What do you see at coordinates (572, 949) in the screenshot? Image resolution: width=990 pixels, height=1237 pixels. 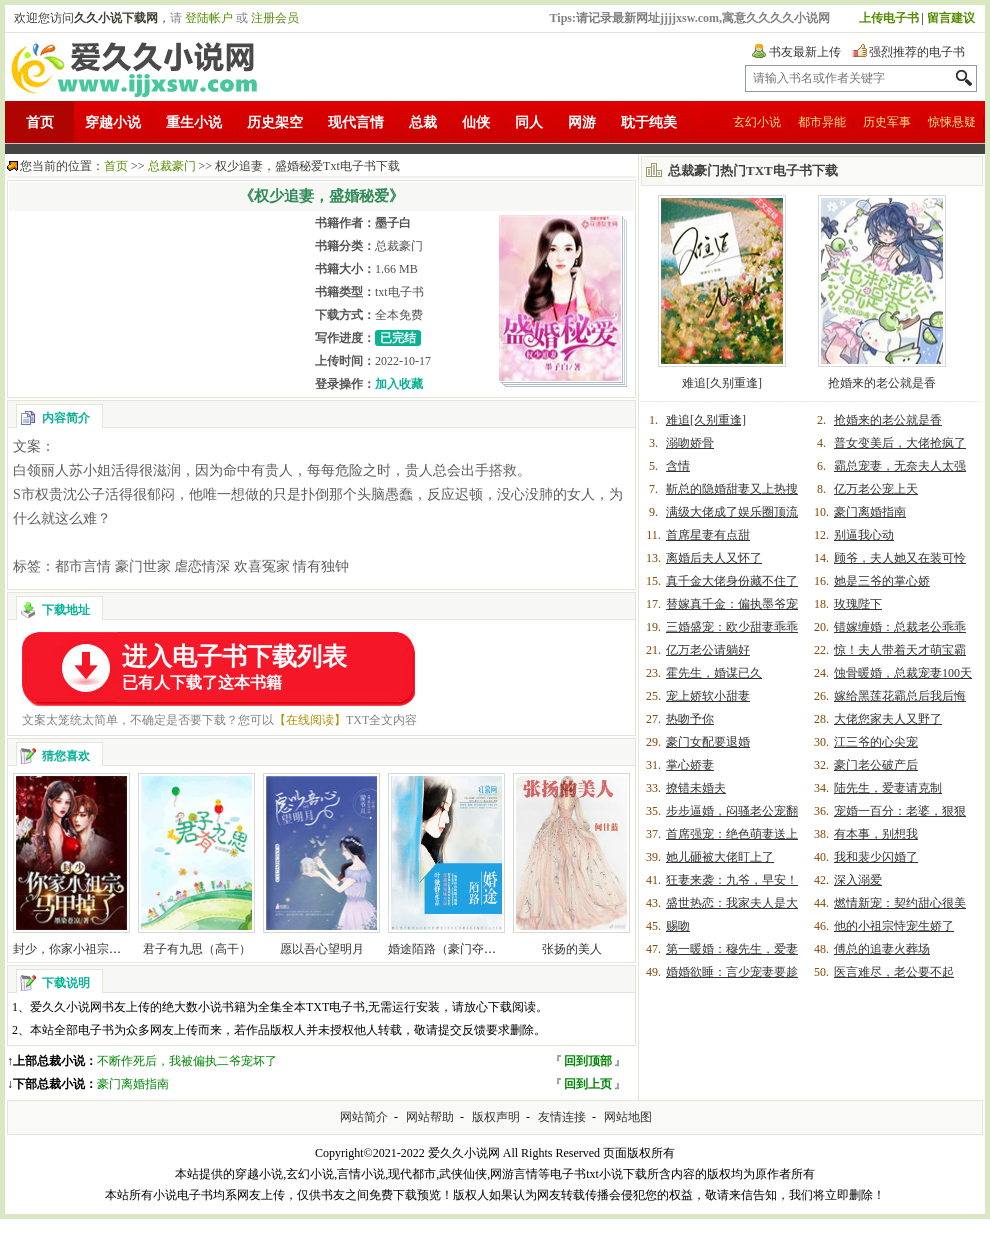 I see `张扬的美人` at bounding box center [572, 949].